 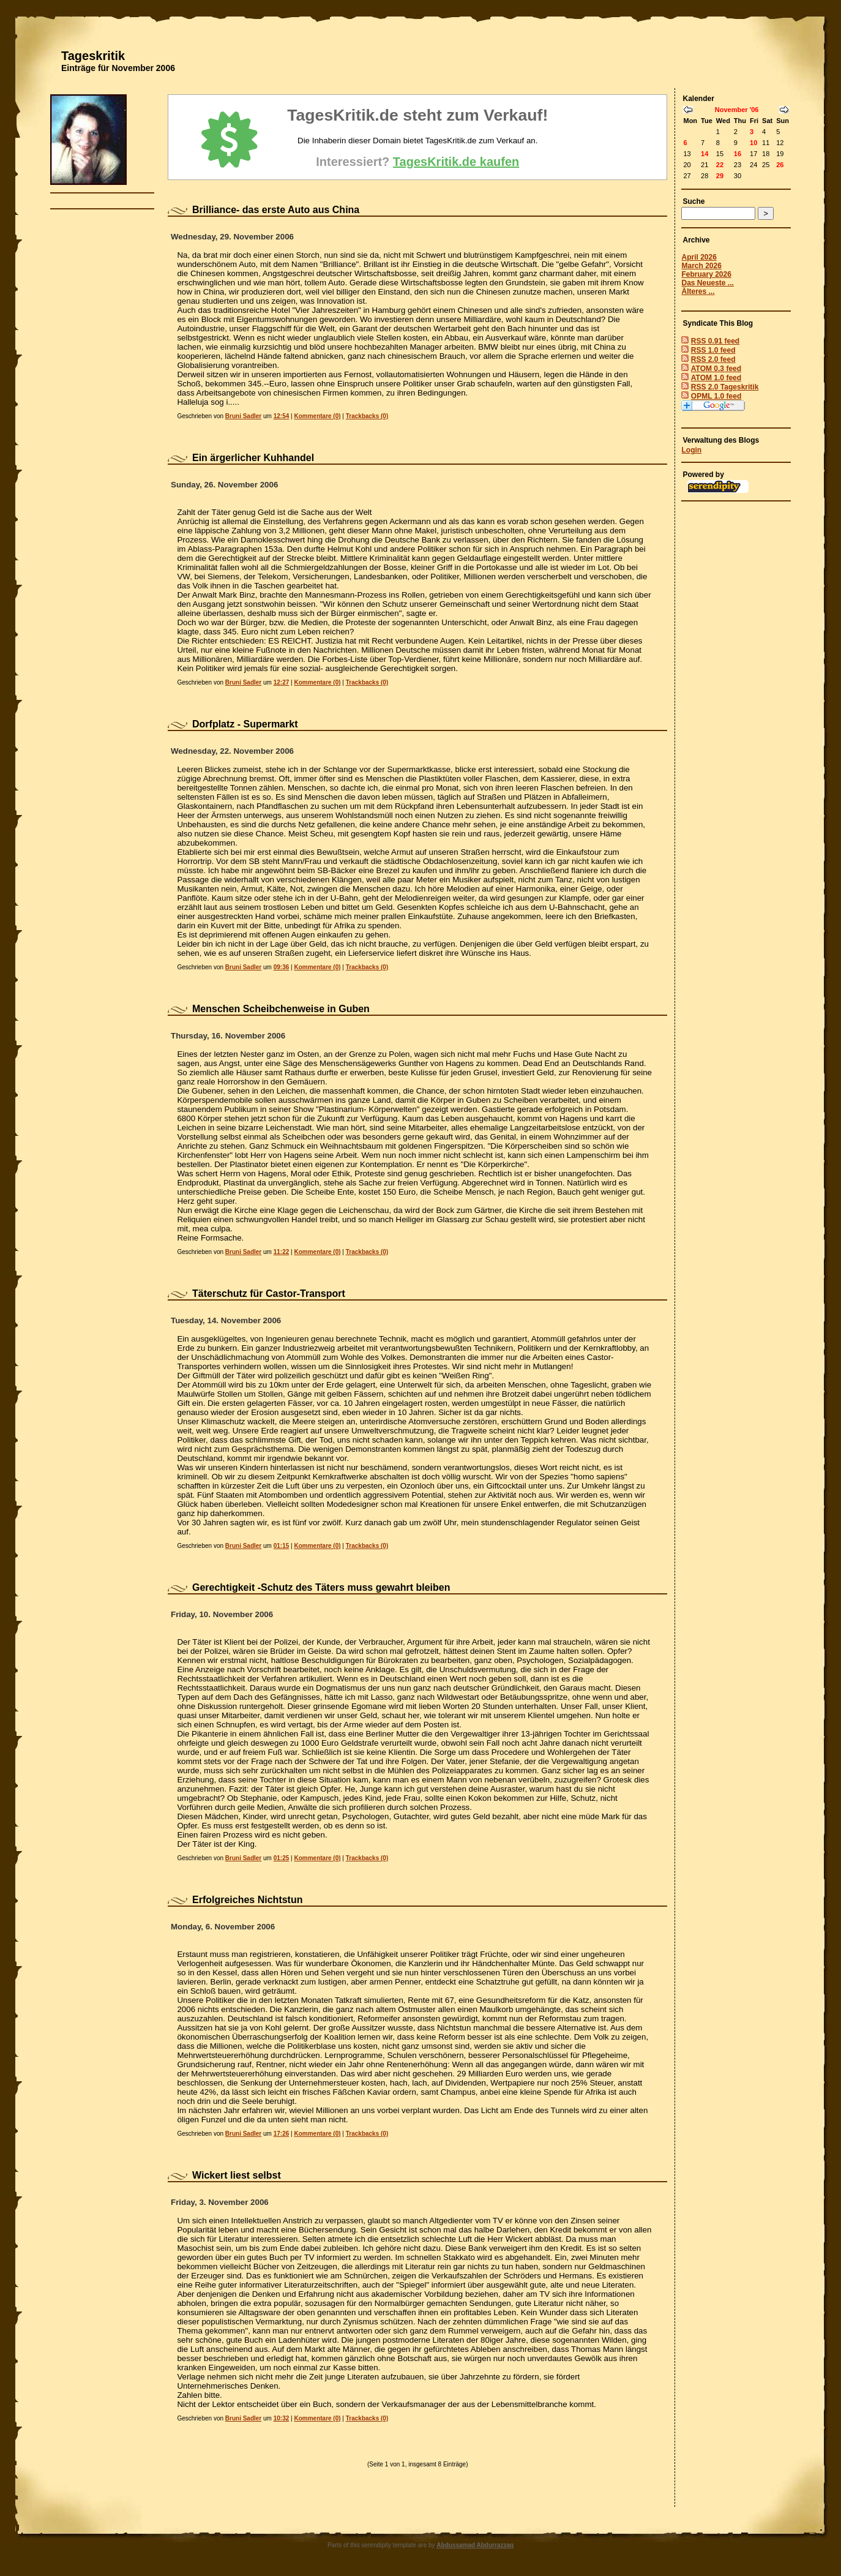 I want to click on RSS 2.0 feed, so click(x=713, y=359).